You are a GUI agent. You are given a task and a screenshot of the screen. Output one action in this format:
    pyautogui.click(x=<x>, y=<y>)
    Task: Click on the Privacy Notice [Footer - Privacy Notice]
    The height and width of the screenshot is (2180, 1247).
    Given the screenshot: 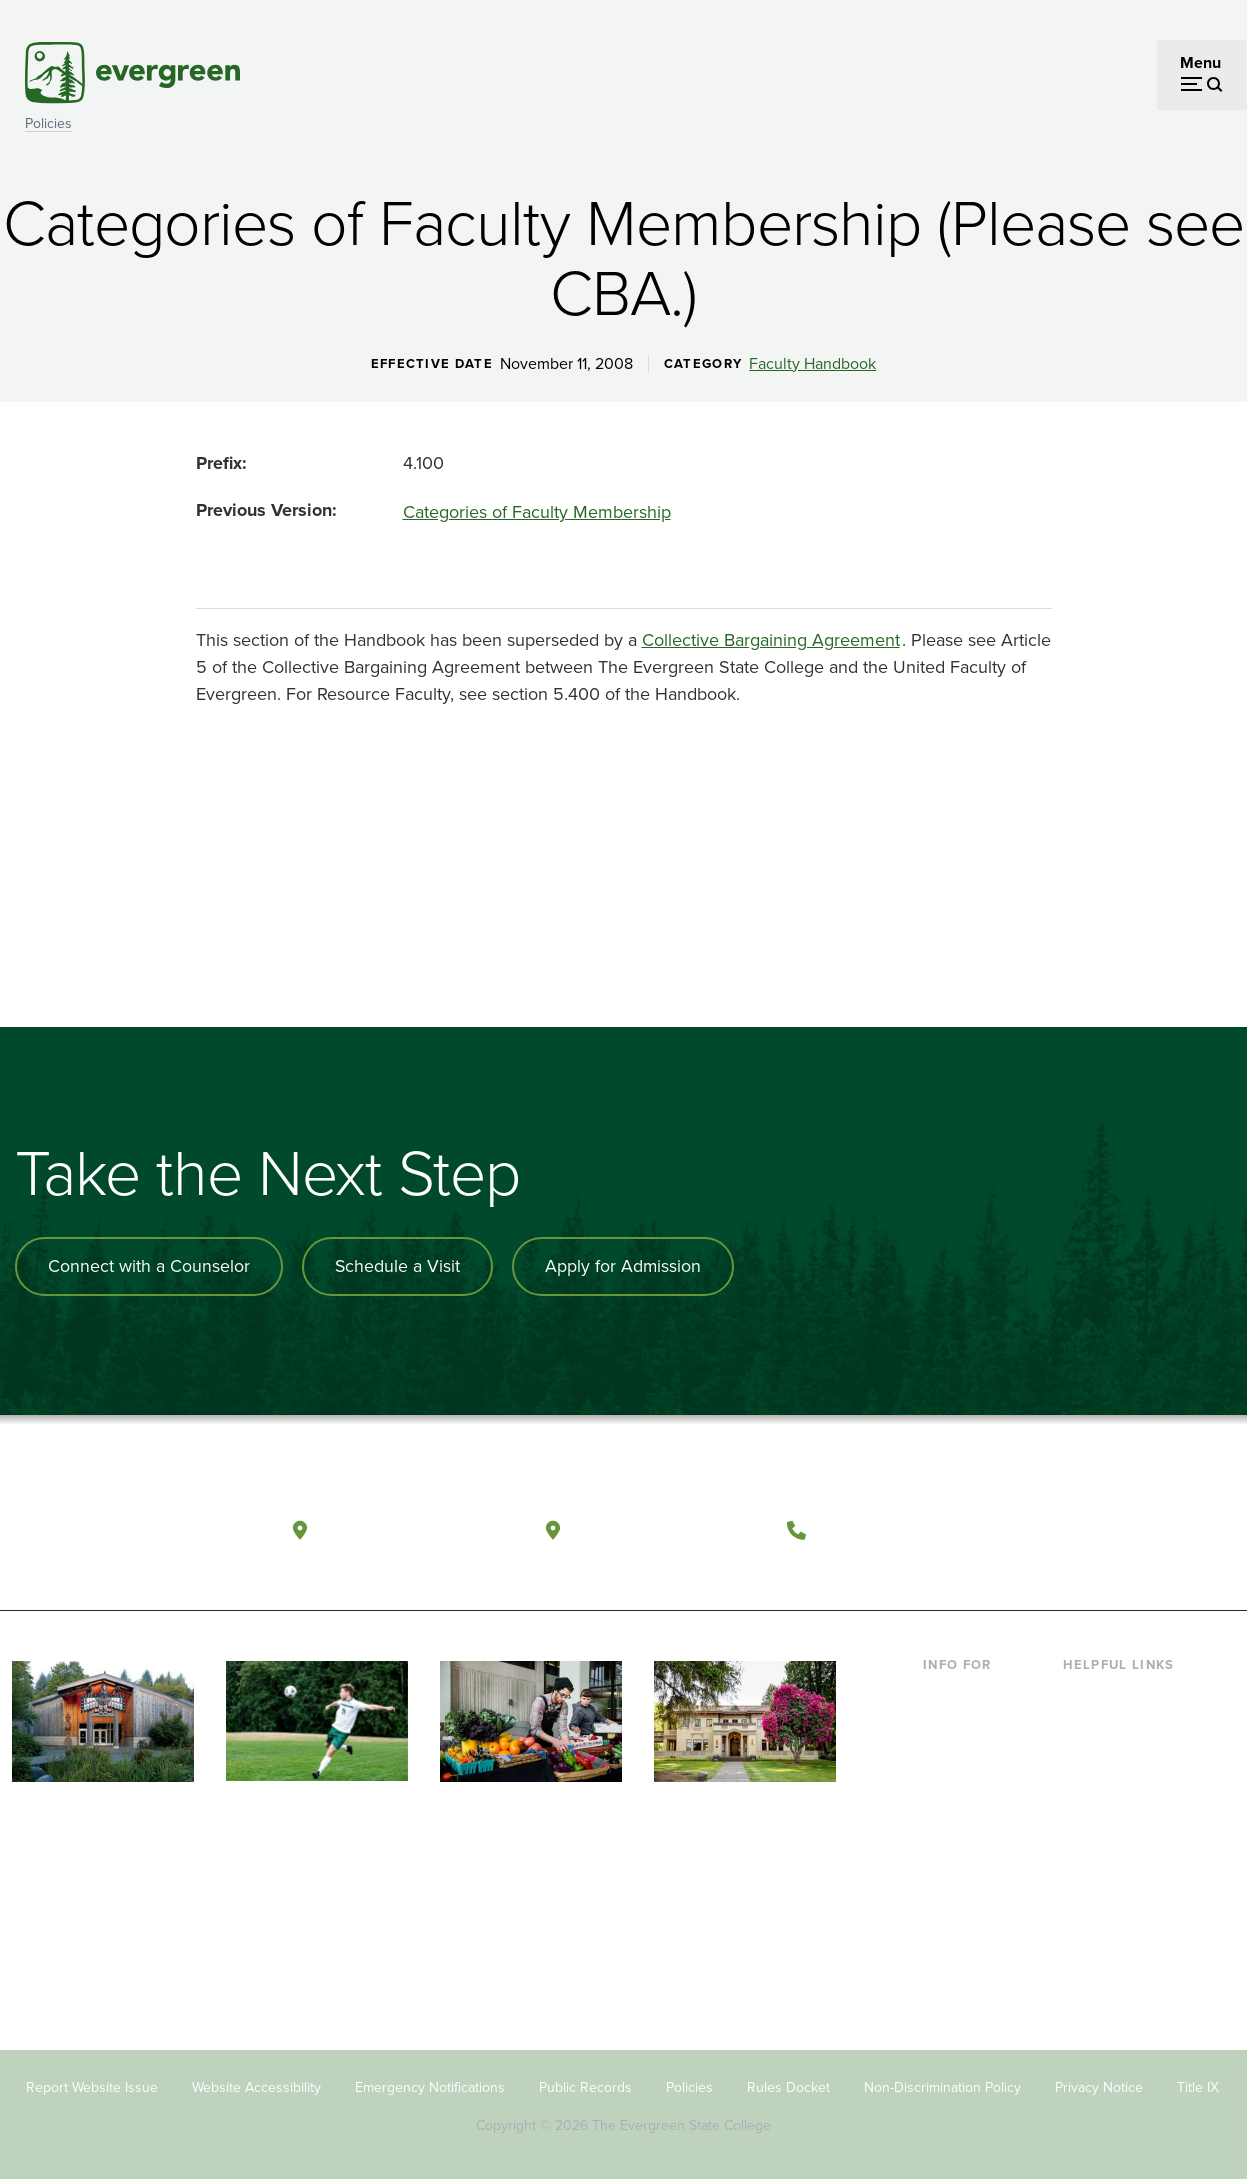 What is the action you would take?
    pyautogui.click(x=1099, y=2086)
    